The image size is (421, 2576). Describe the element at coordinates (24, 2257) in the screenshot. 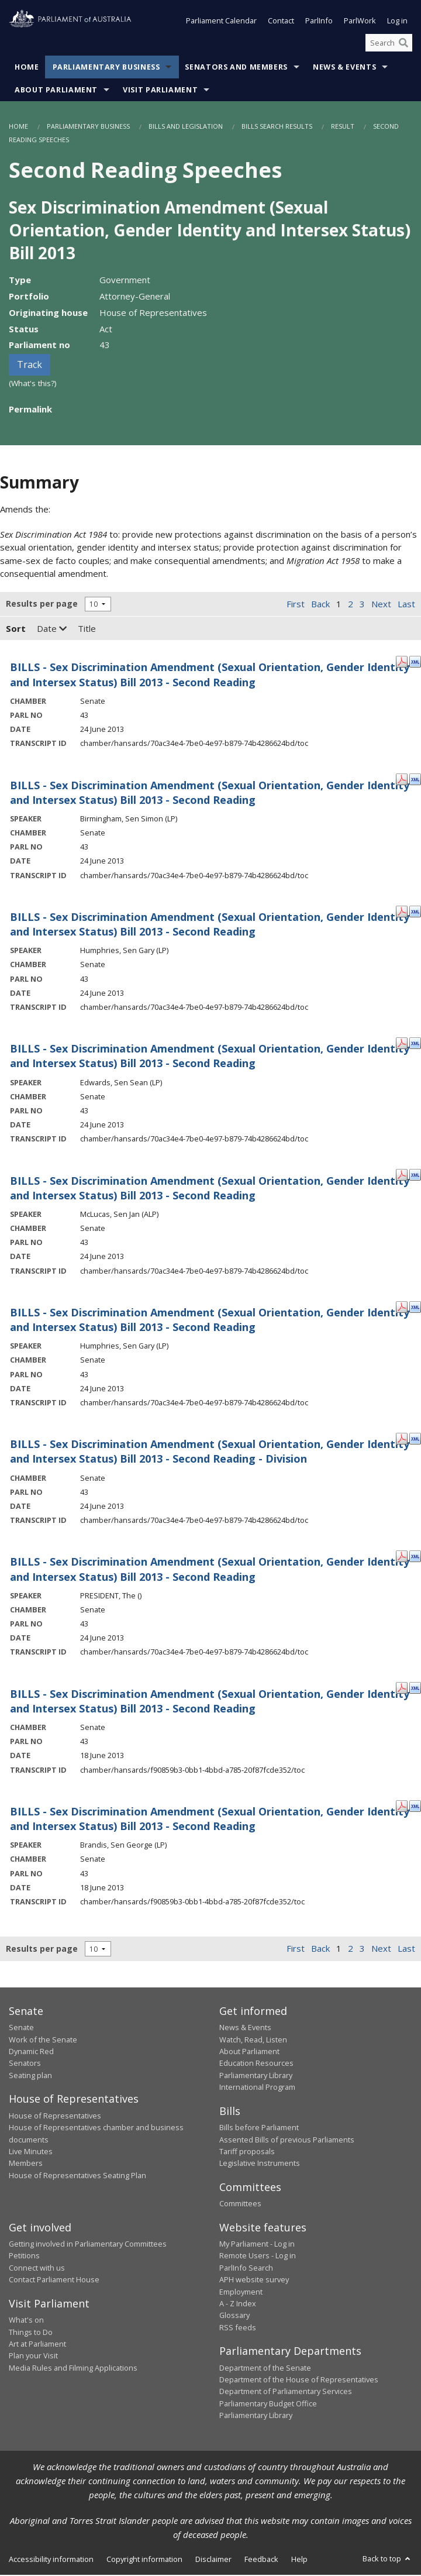

I see `Petitions` at that location.